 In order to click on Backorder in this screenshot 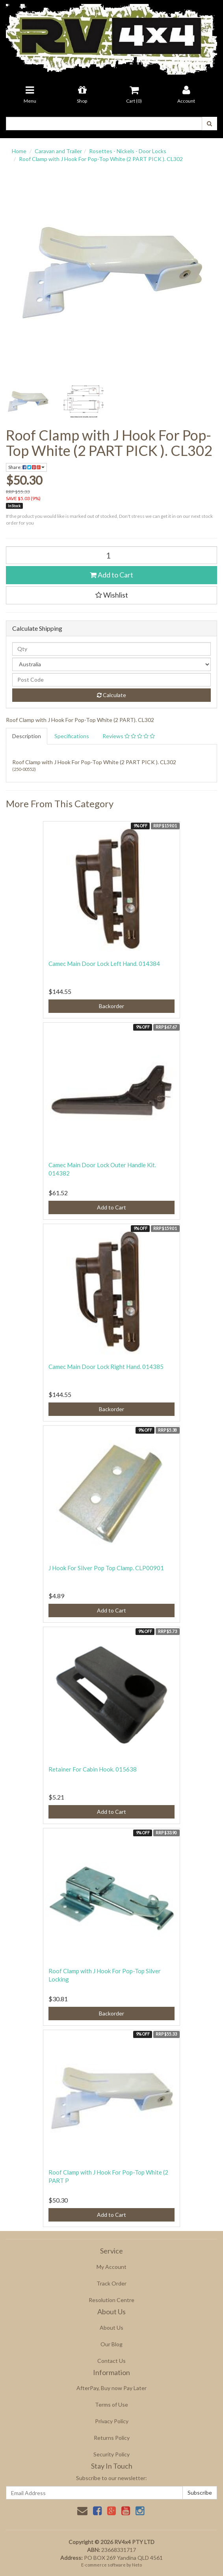, I will do `click(111, 1006)`.